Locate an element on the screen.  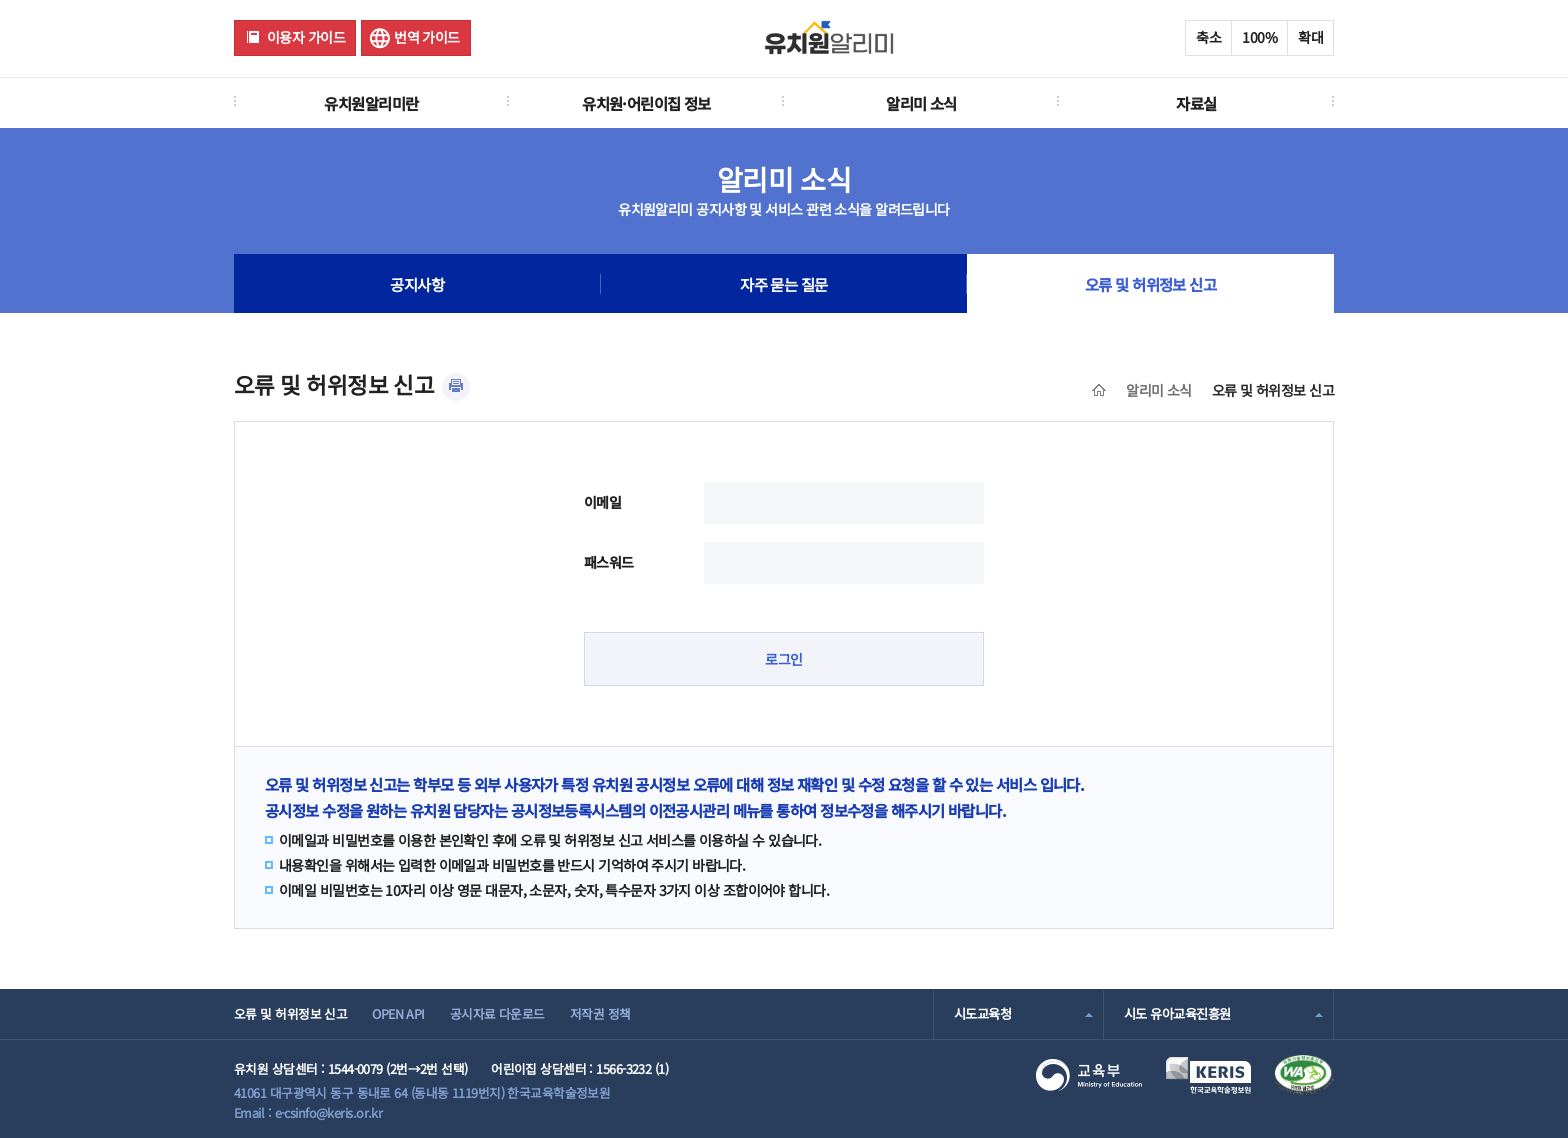
자료실 is located at coordinates (1196, 103).